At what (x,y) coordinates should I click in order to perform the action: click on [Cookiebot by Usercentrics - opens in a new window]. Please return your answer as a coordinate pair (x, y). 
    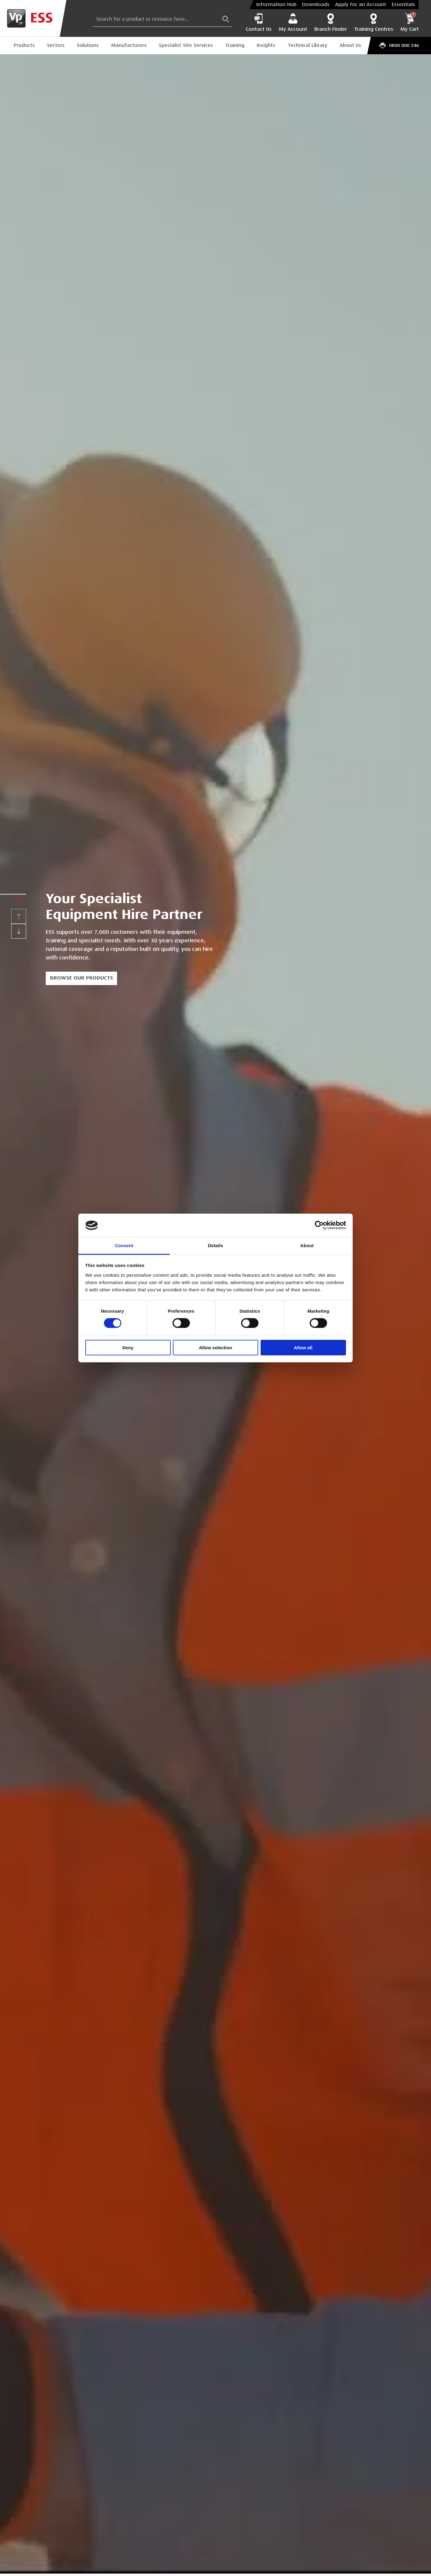
    Looking at the image, I should click on (319, 1225).